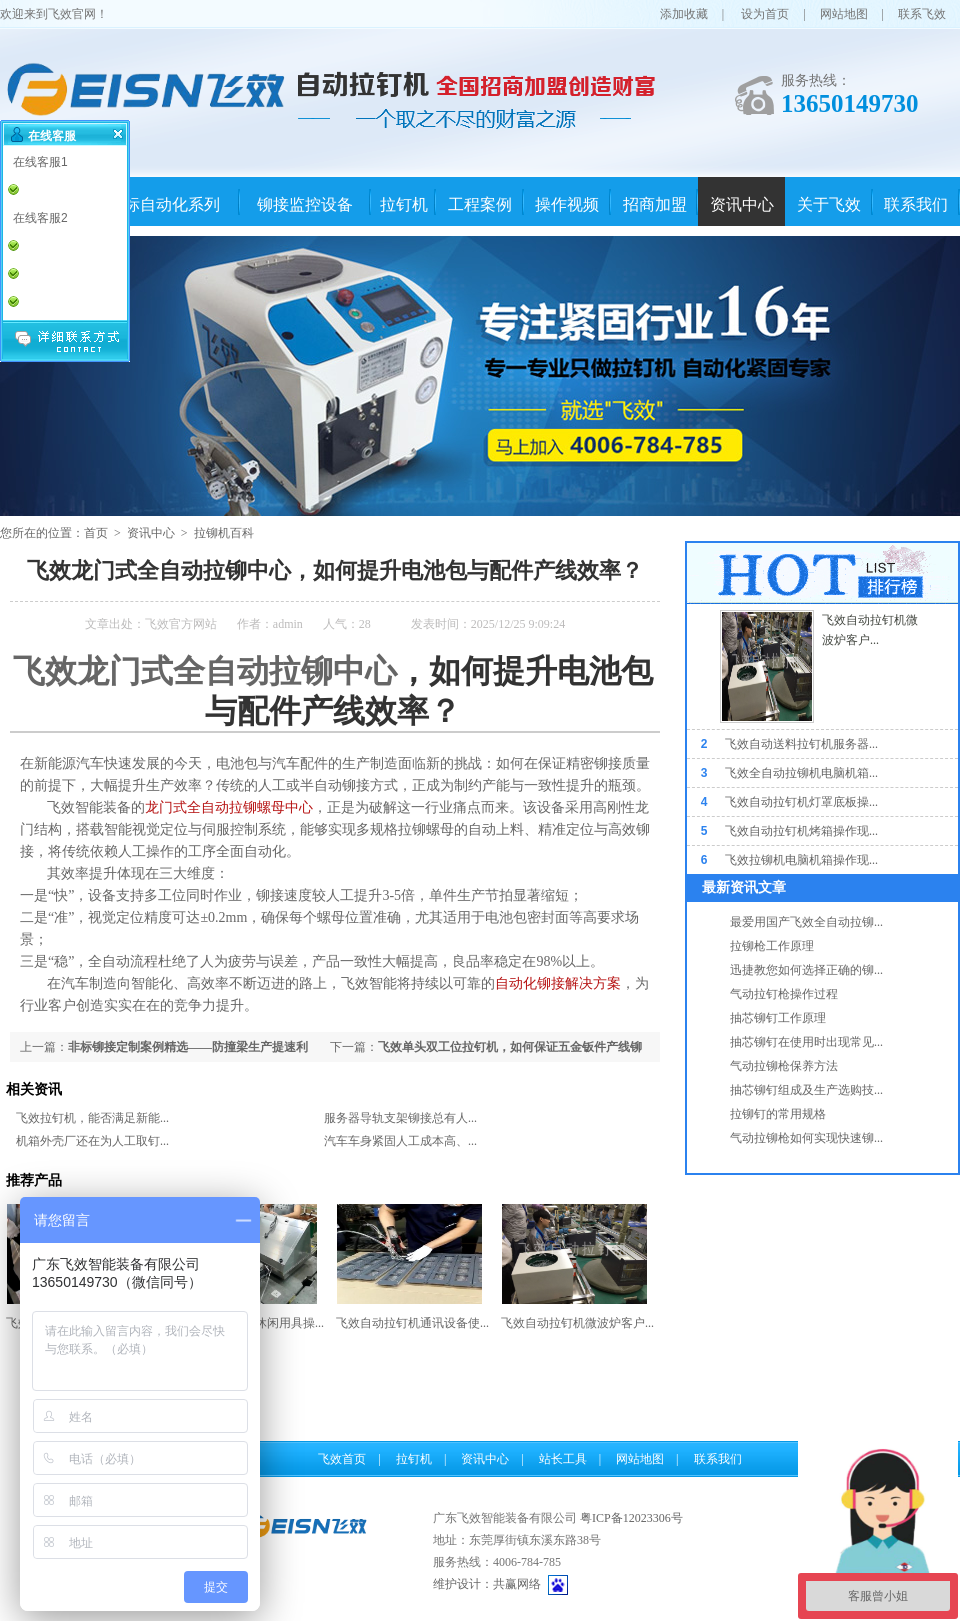 The width and height of the screenshot is (960, 1621). Describe the element at coordinates (844, 14) in the screenshot. I see `网站地图` at that location.